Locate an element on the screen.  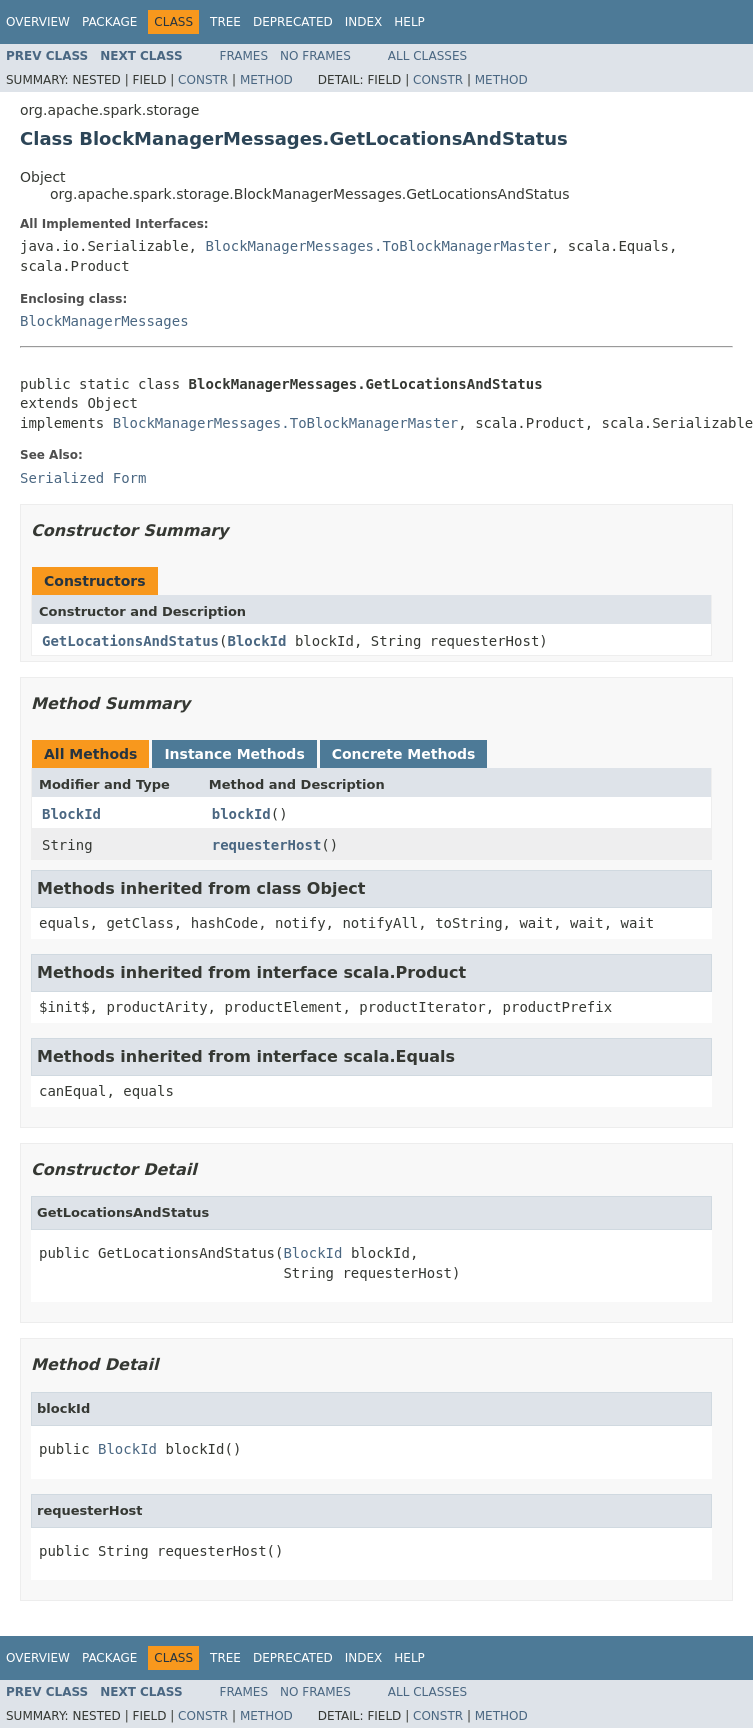
Concrete Methods is located at coordinates (404, 754).